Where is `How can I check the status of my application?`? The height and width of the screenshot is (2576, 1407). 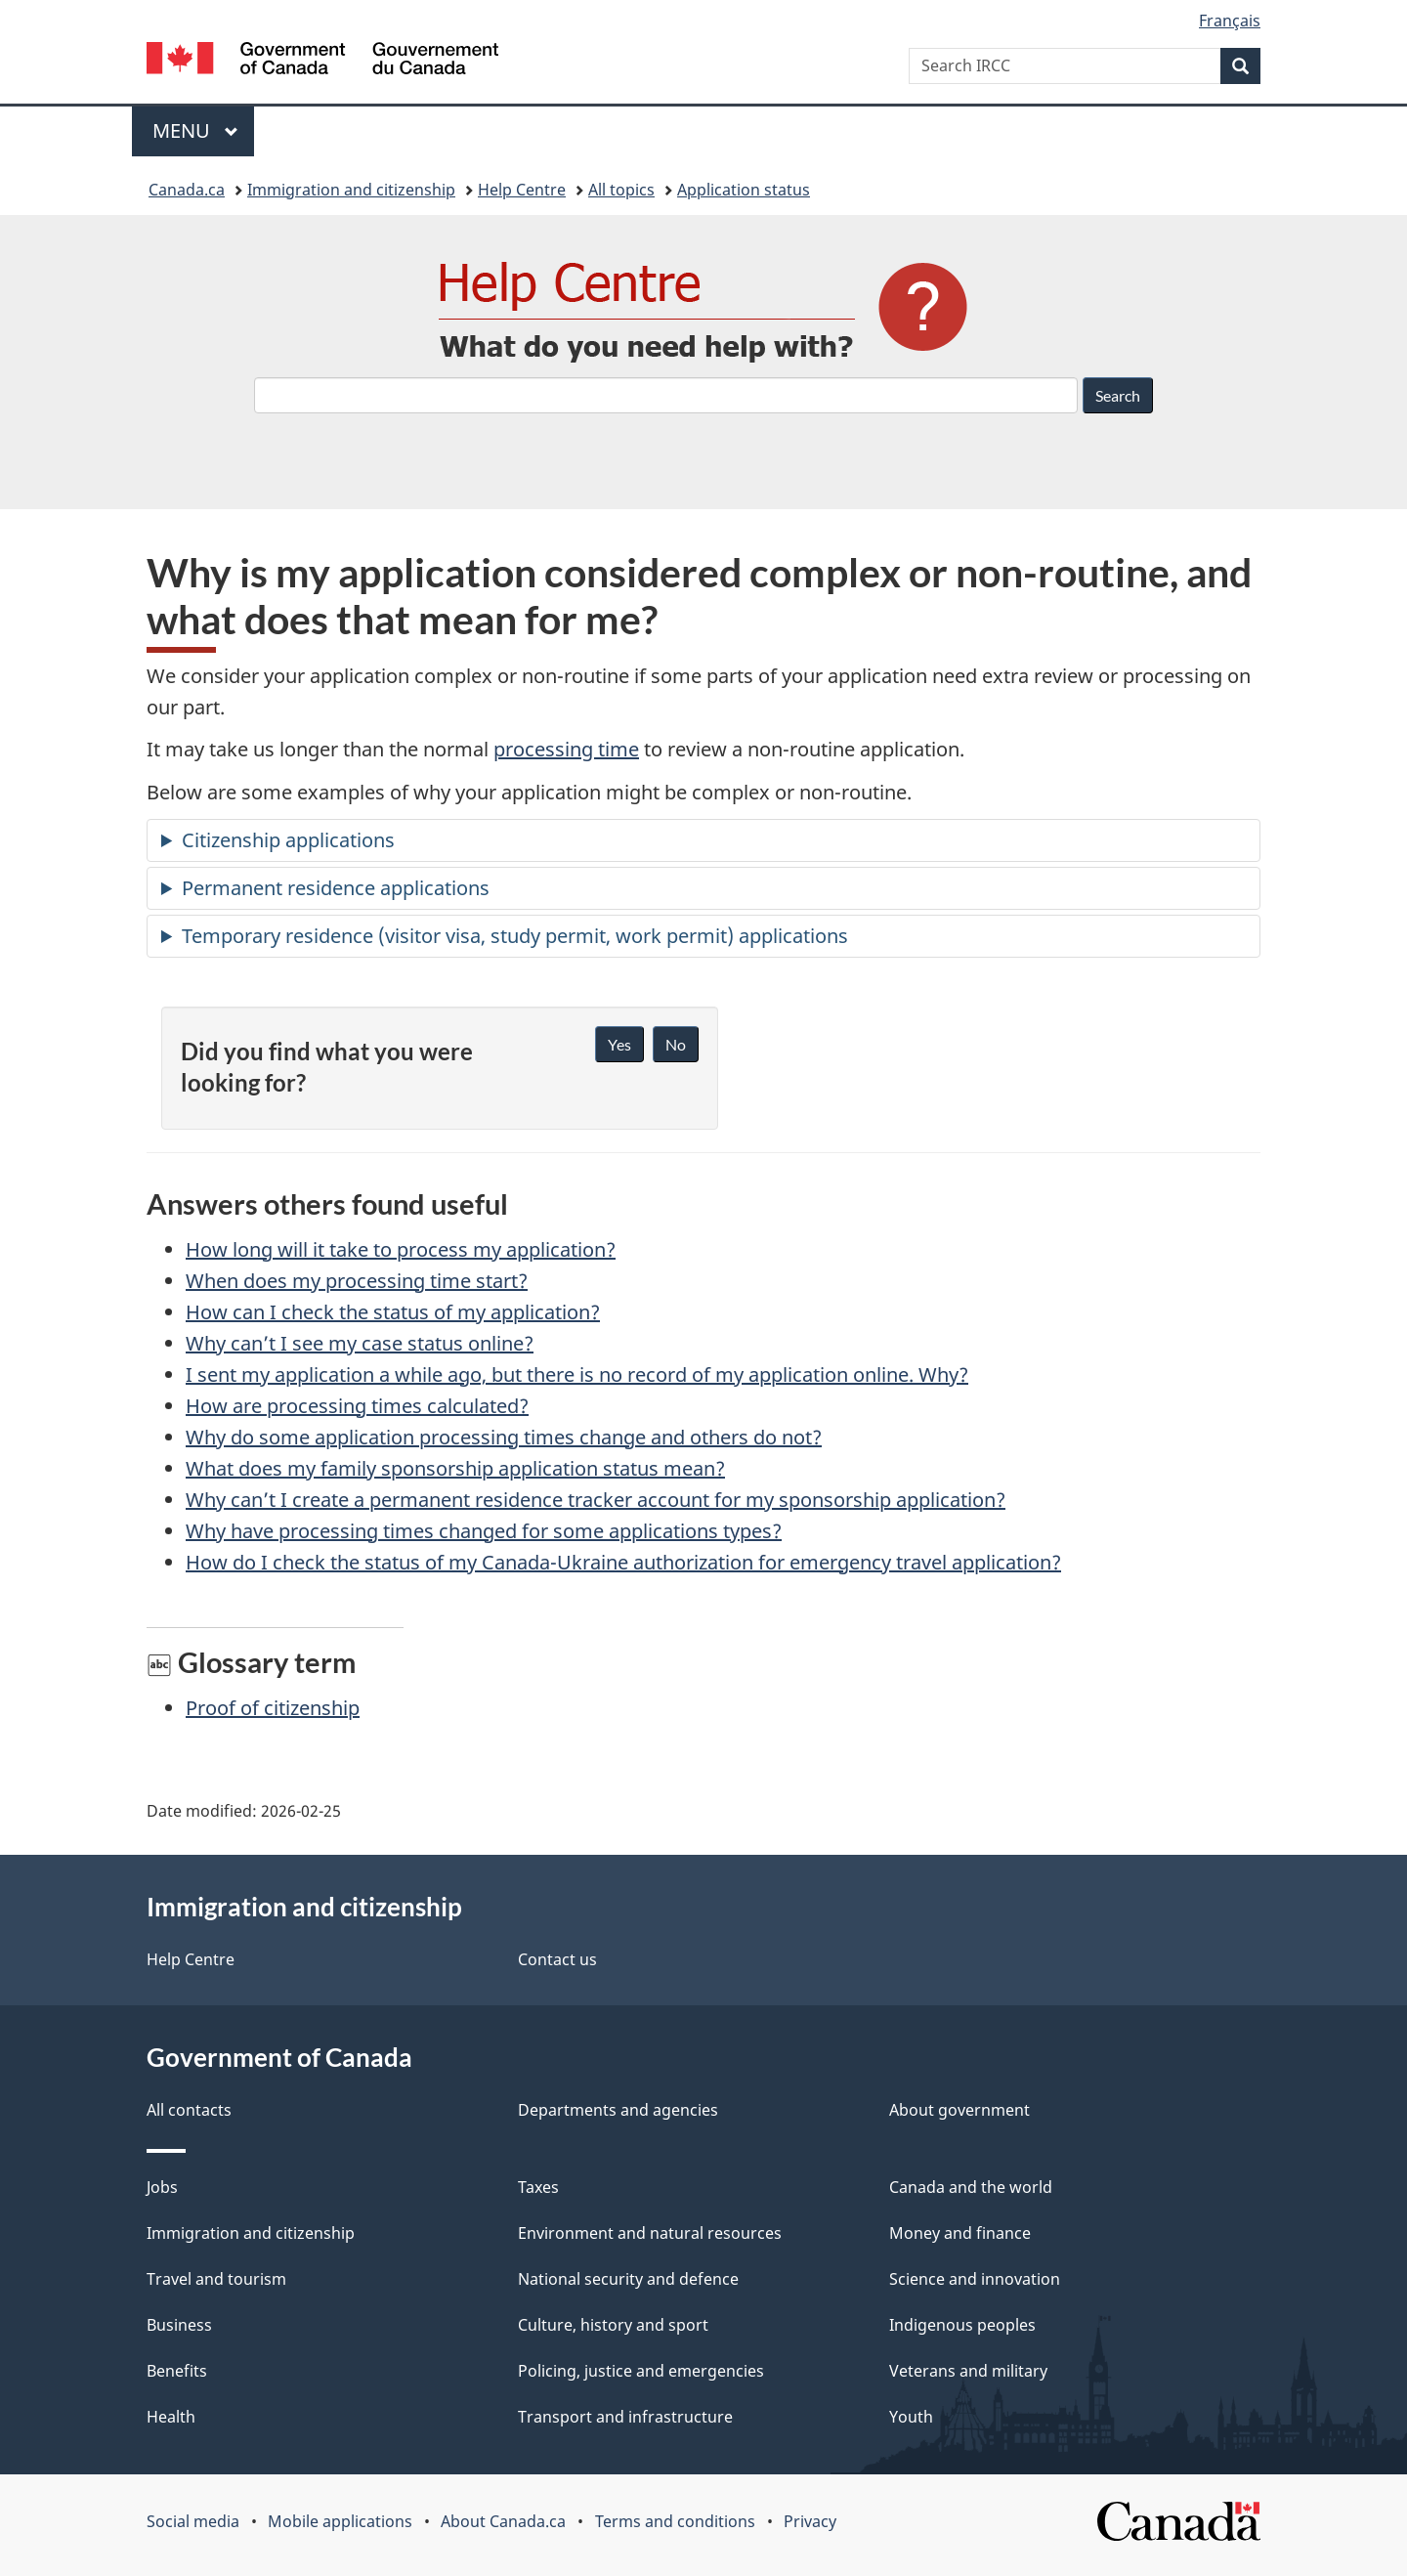 How can I check the status of my application? is located at coordinates (393, 1312).